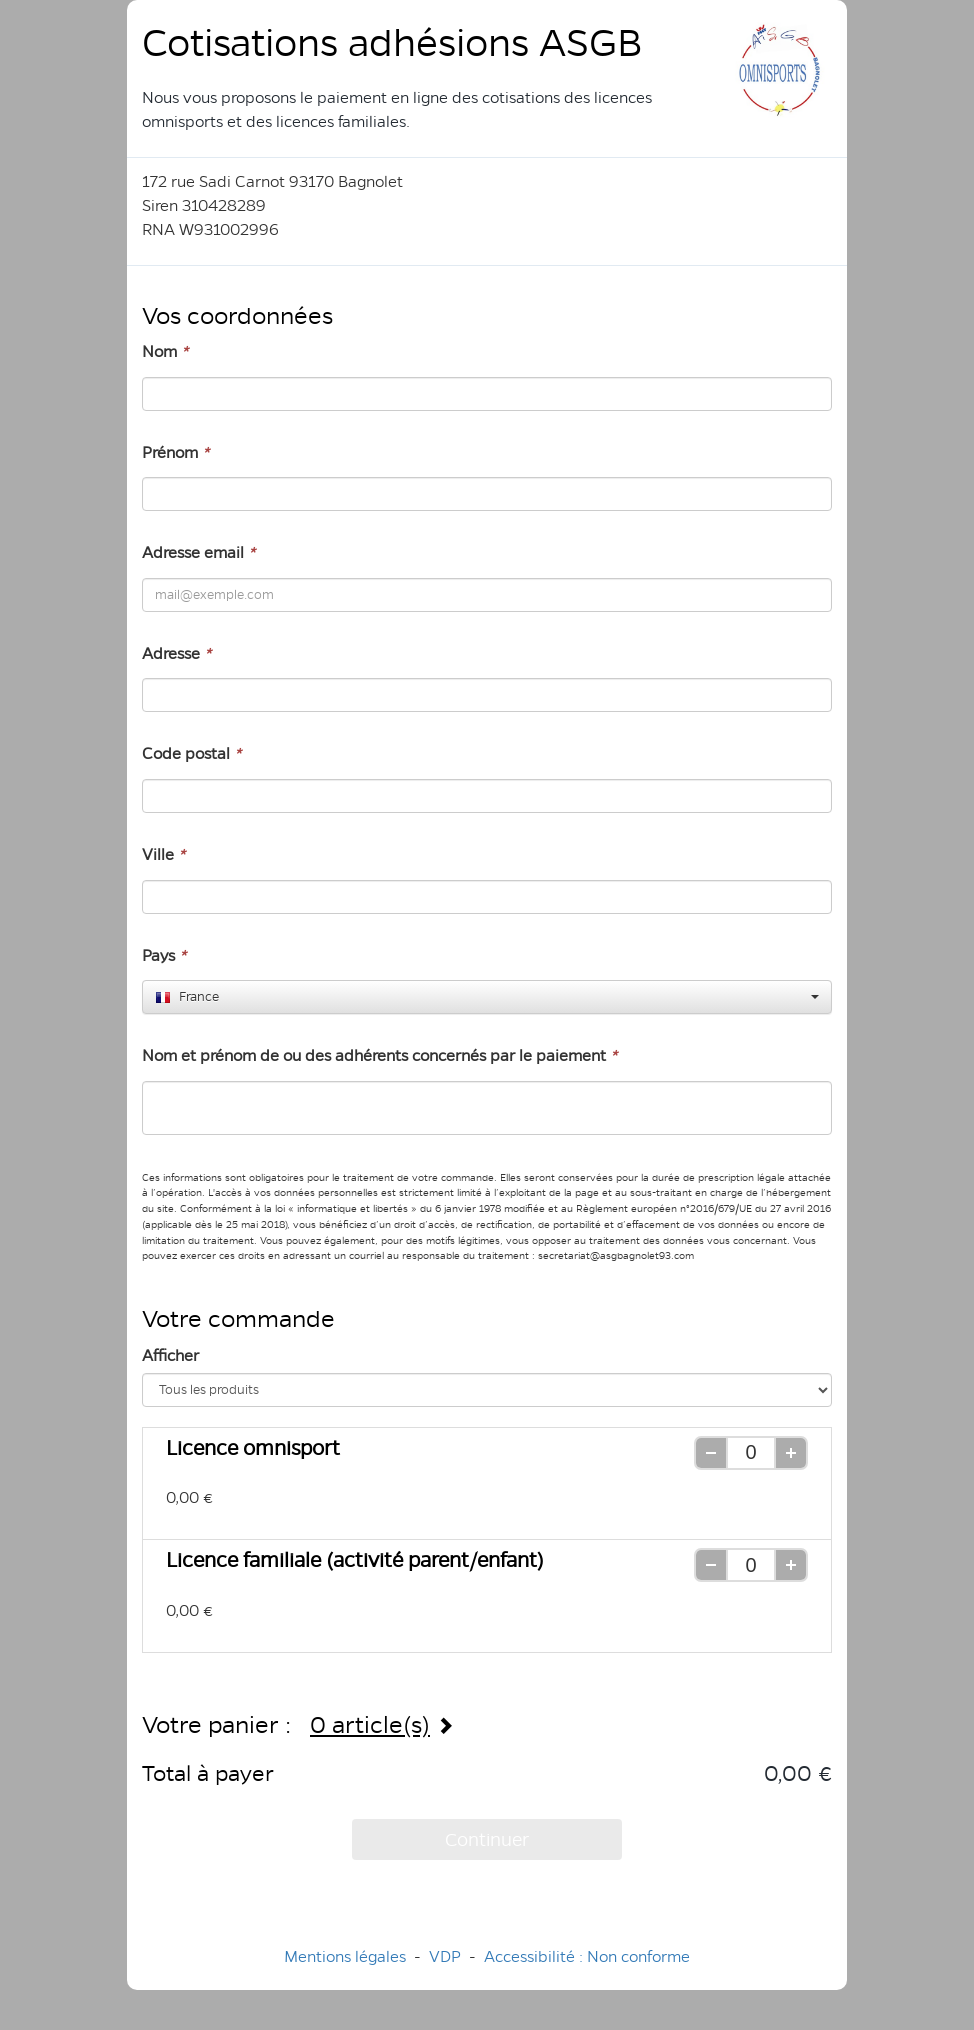 Image resolution: width=974 pixels, height=2030 pixels. I want to click on Mentions légales, so click(345, 1956).